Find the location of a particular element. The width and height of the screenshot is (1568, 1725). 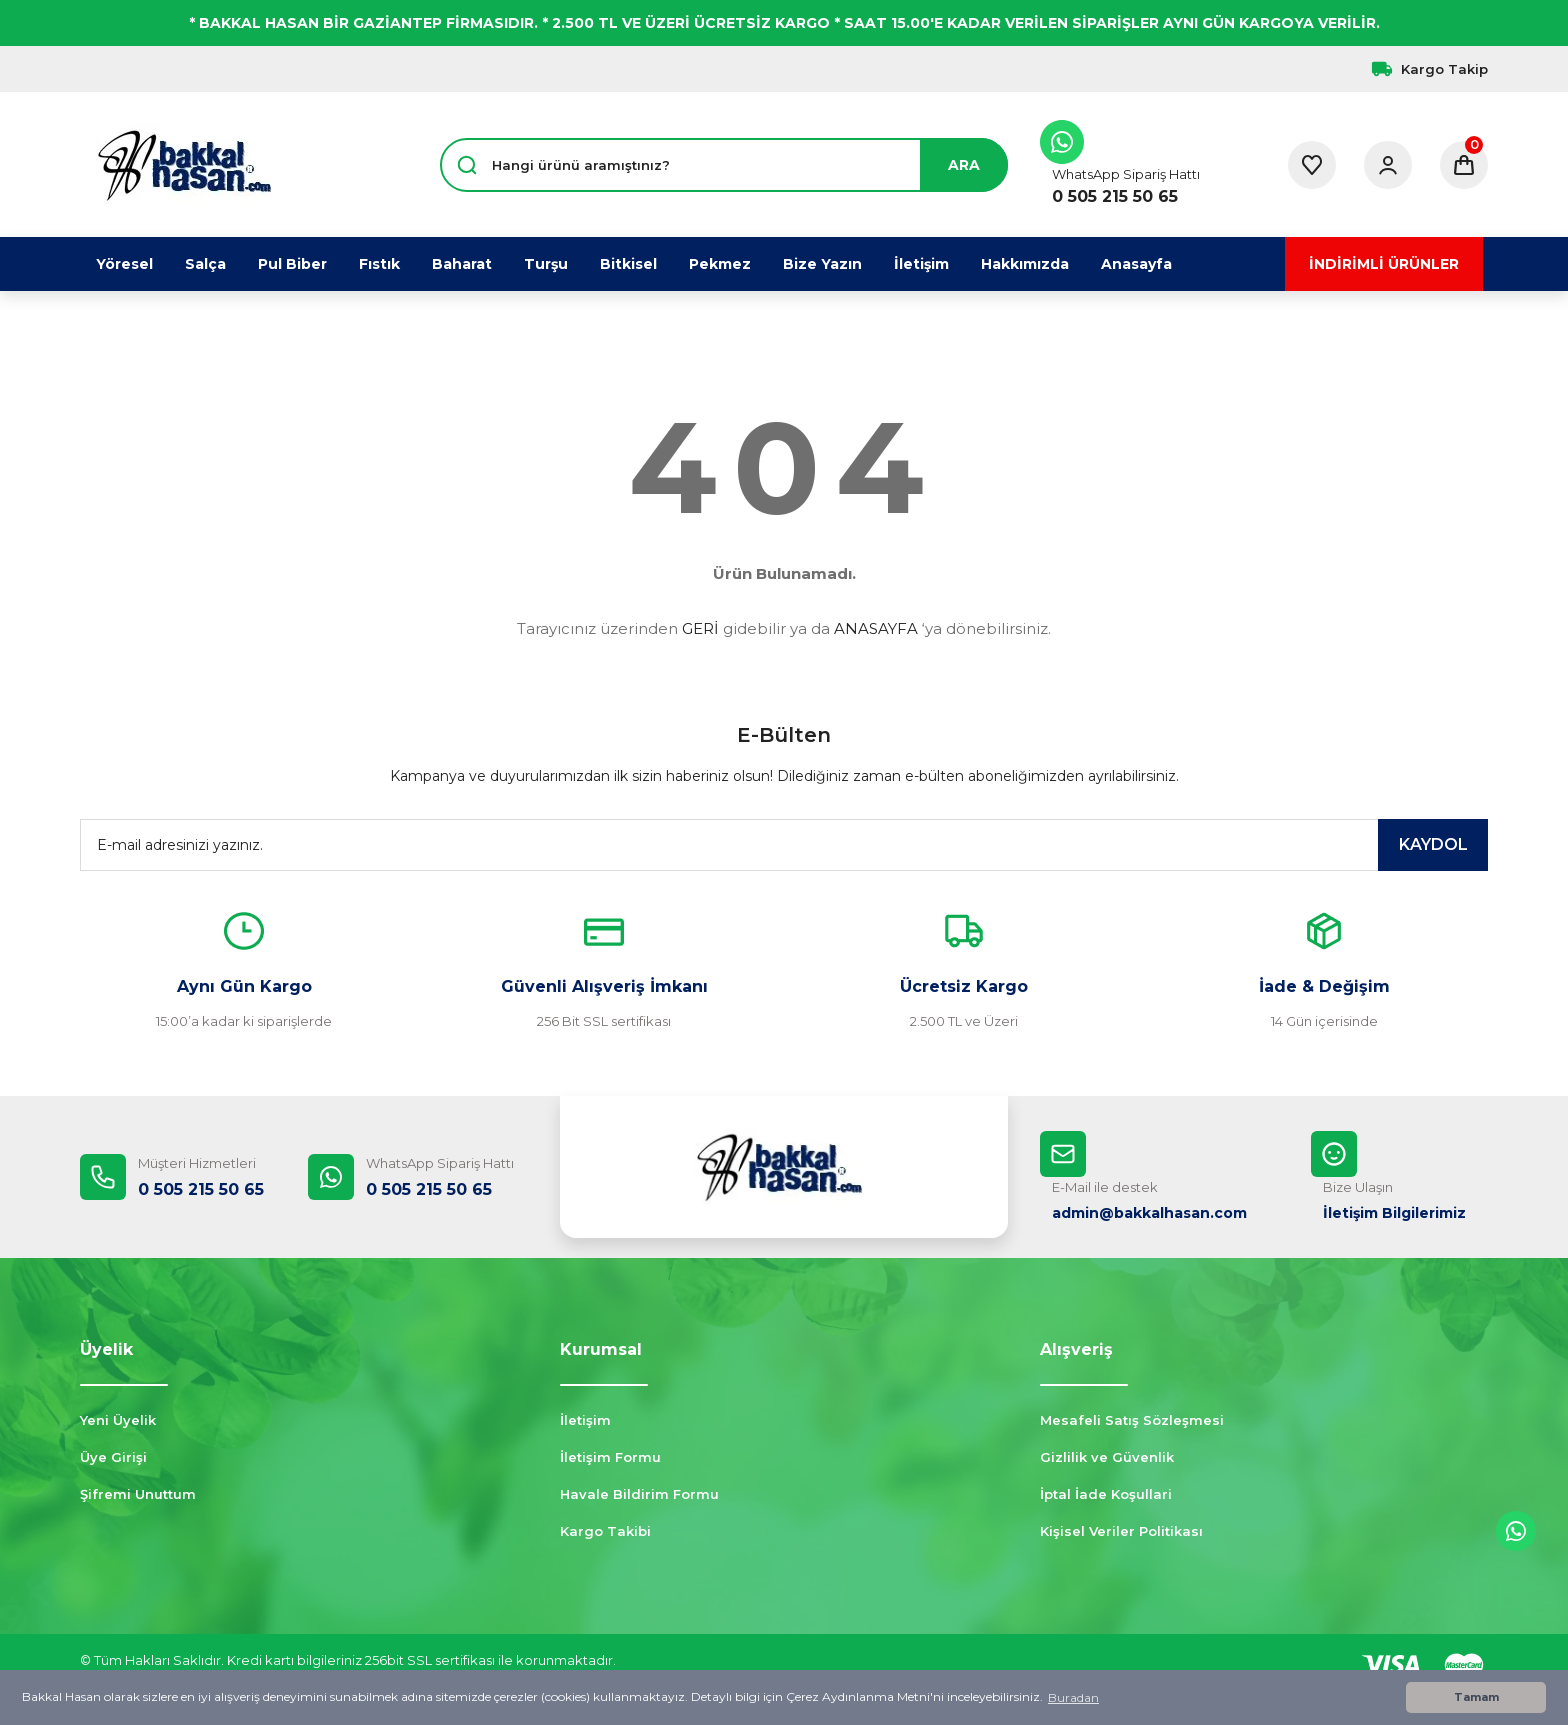

[Logo] is located at coordinates (184, 165).